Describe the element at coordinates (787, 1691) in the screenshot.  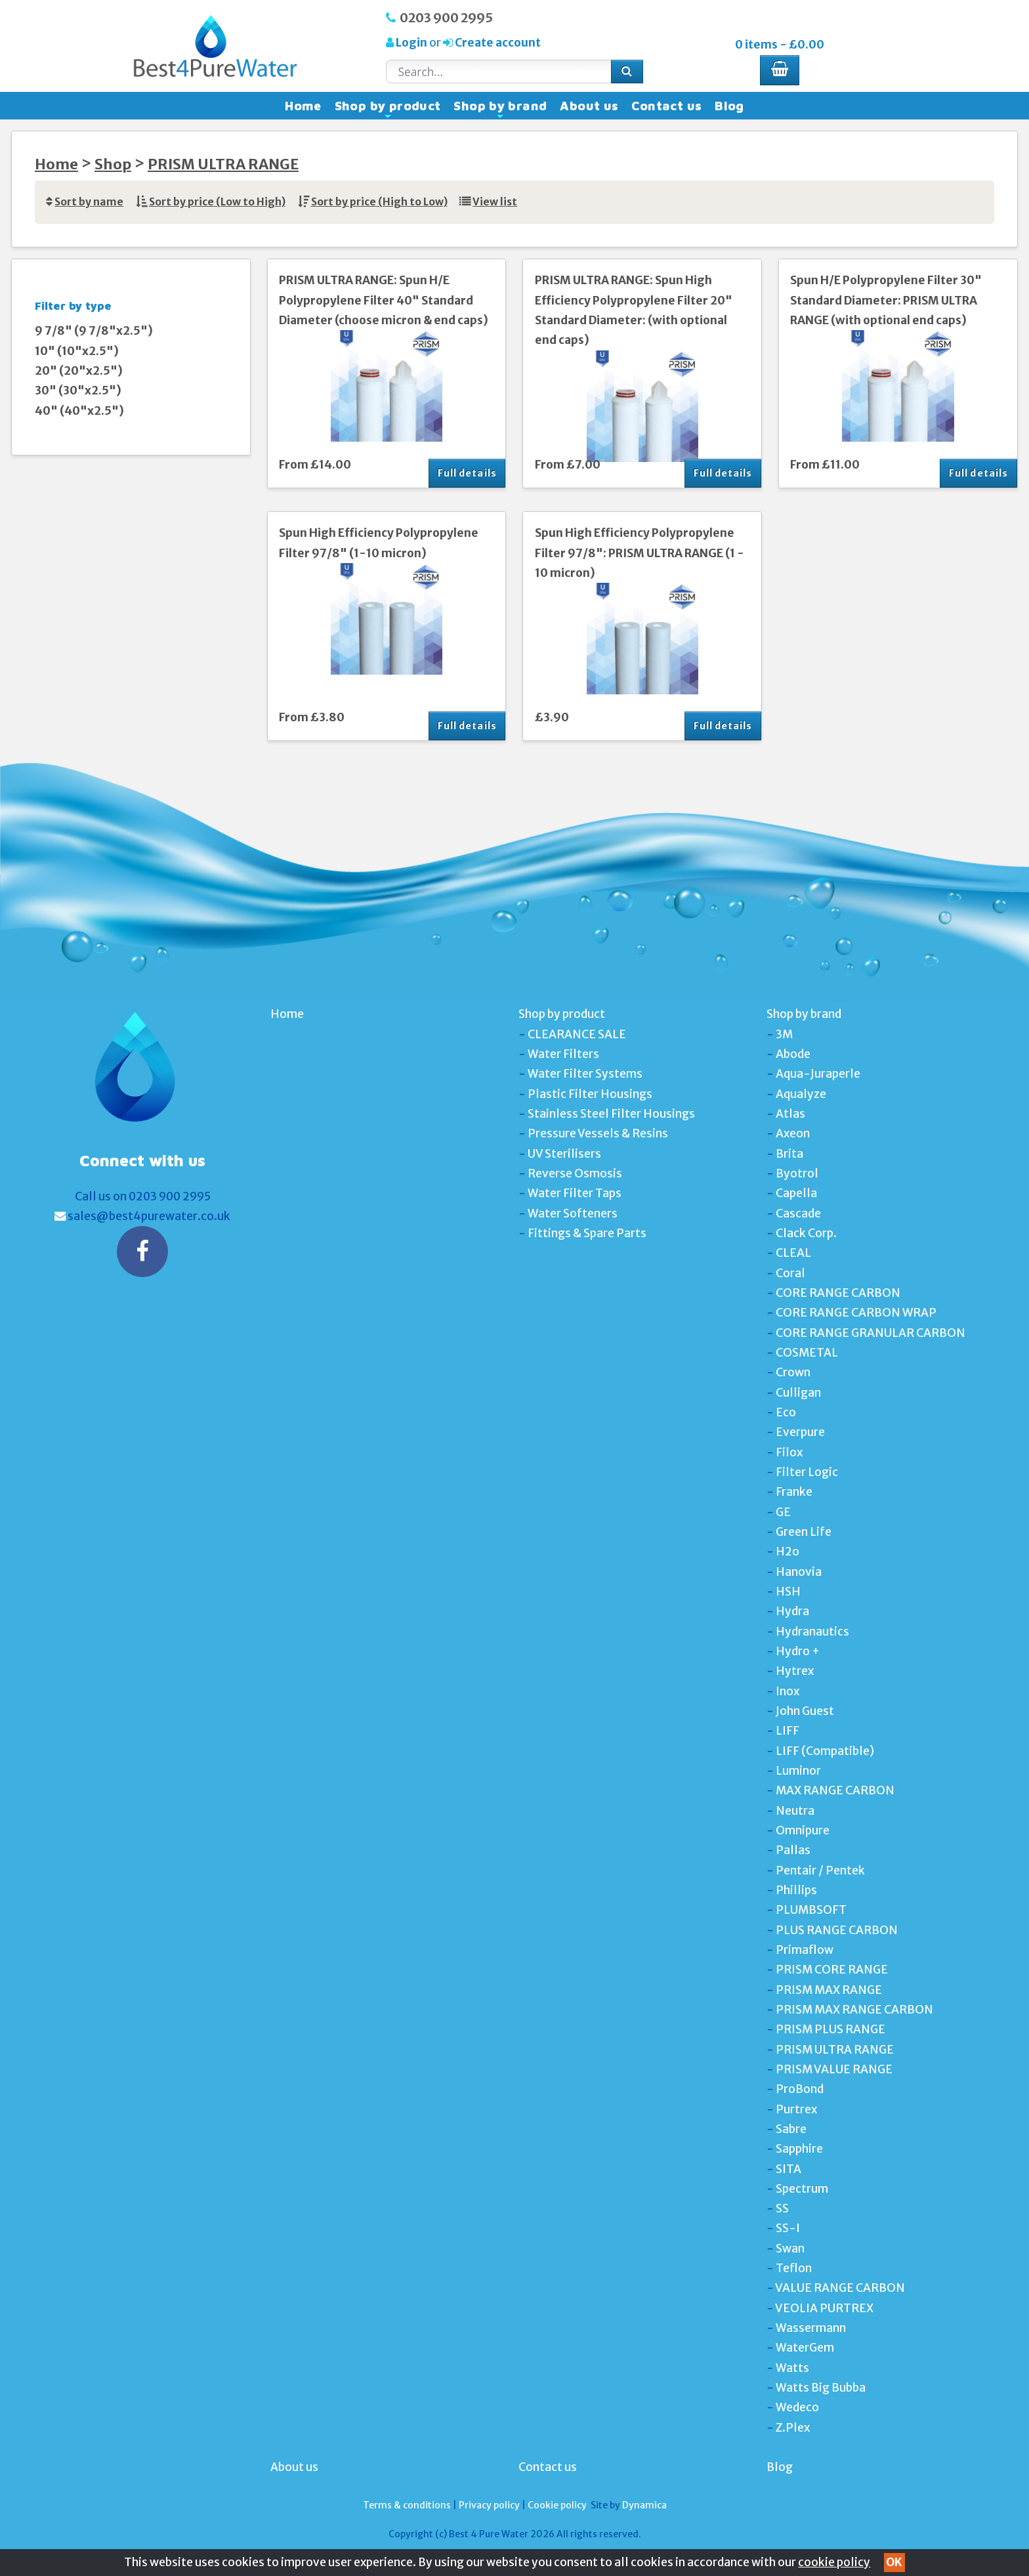
I see `Inox` at that location.